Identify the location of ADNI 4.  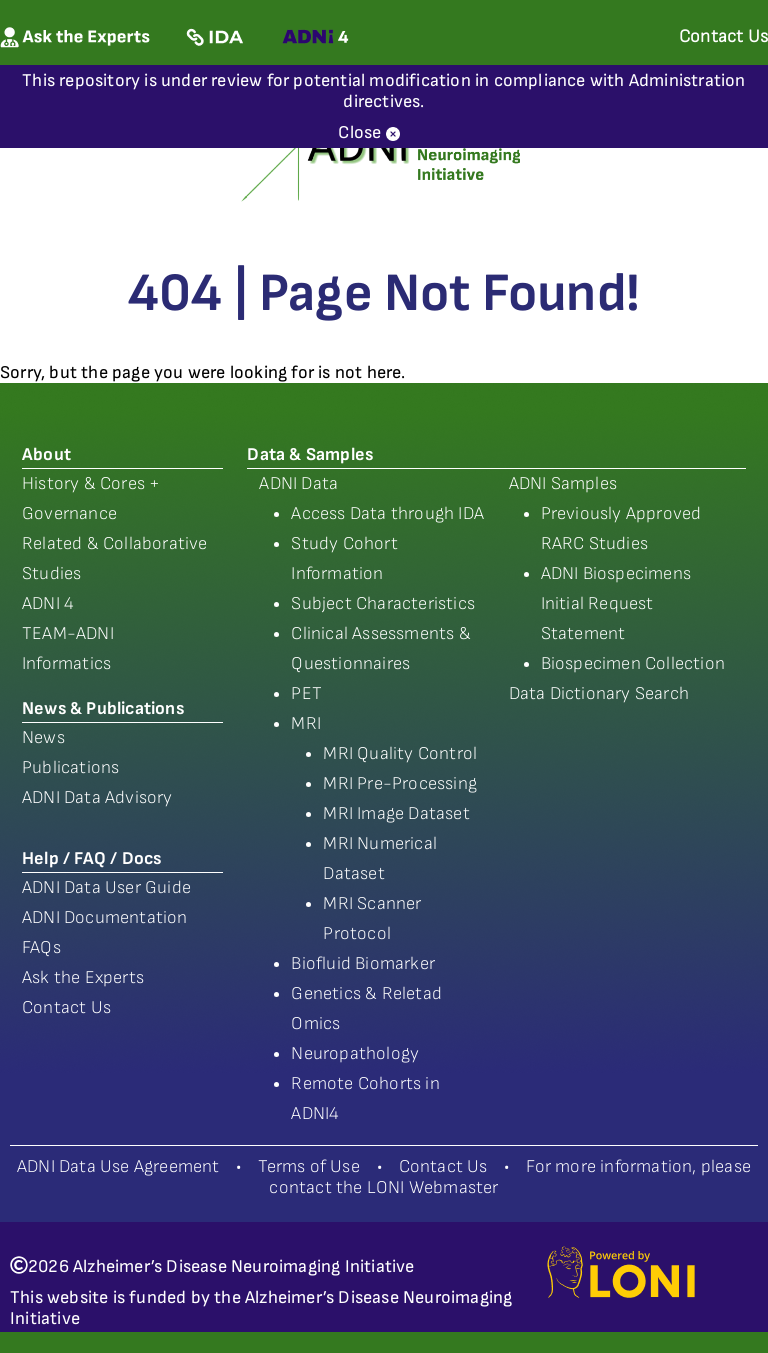
(48, 603).